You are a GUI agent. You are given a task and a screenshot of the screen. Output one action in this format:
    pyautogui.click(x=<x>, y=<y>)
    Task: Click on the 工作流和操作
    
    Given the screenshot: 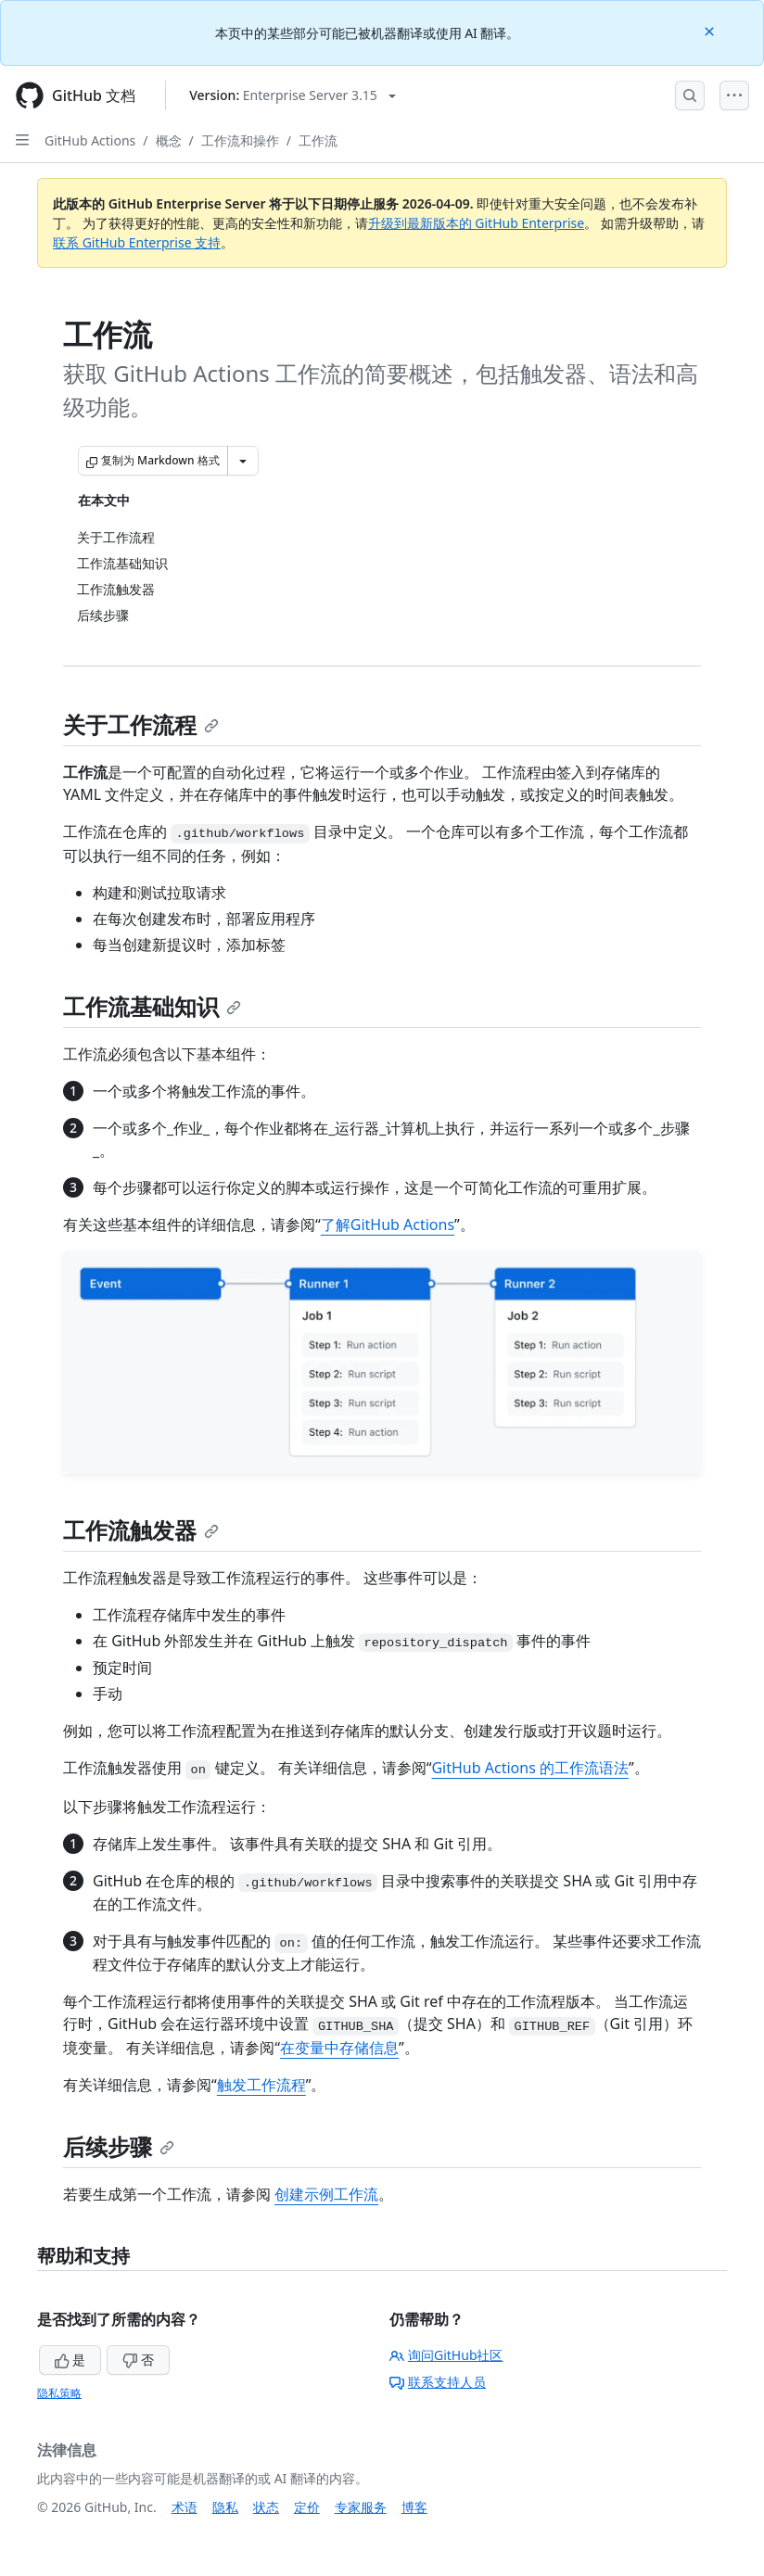 What is the action you would take?
    pyautogui.click(x=240, y=140)
    